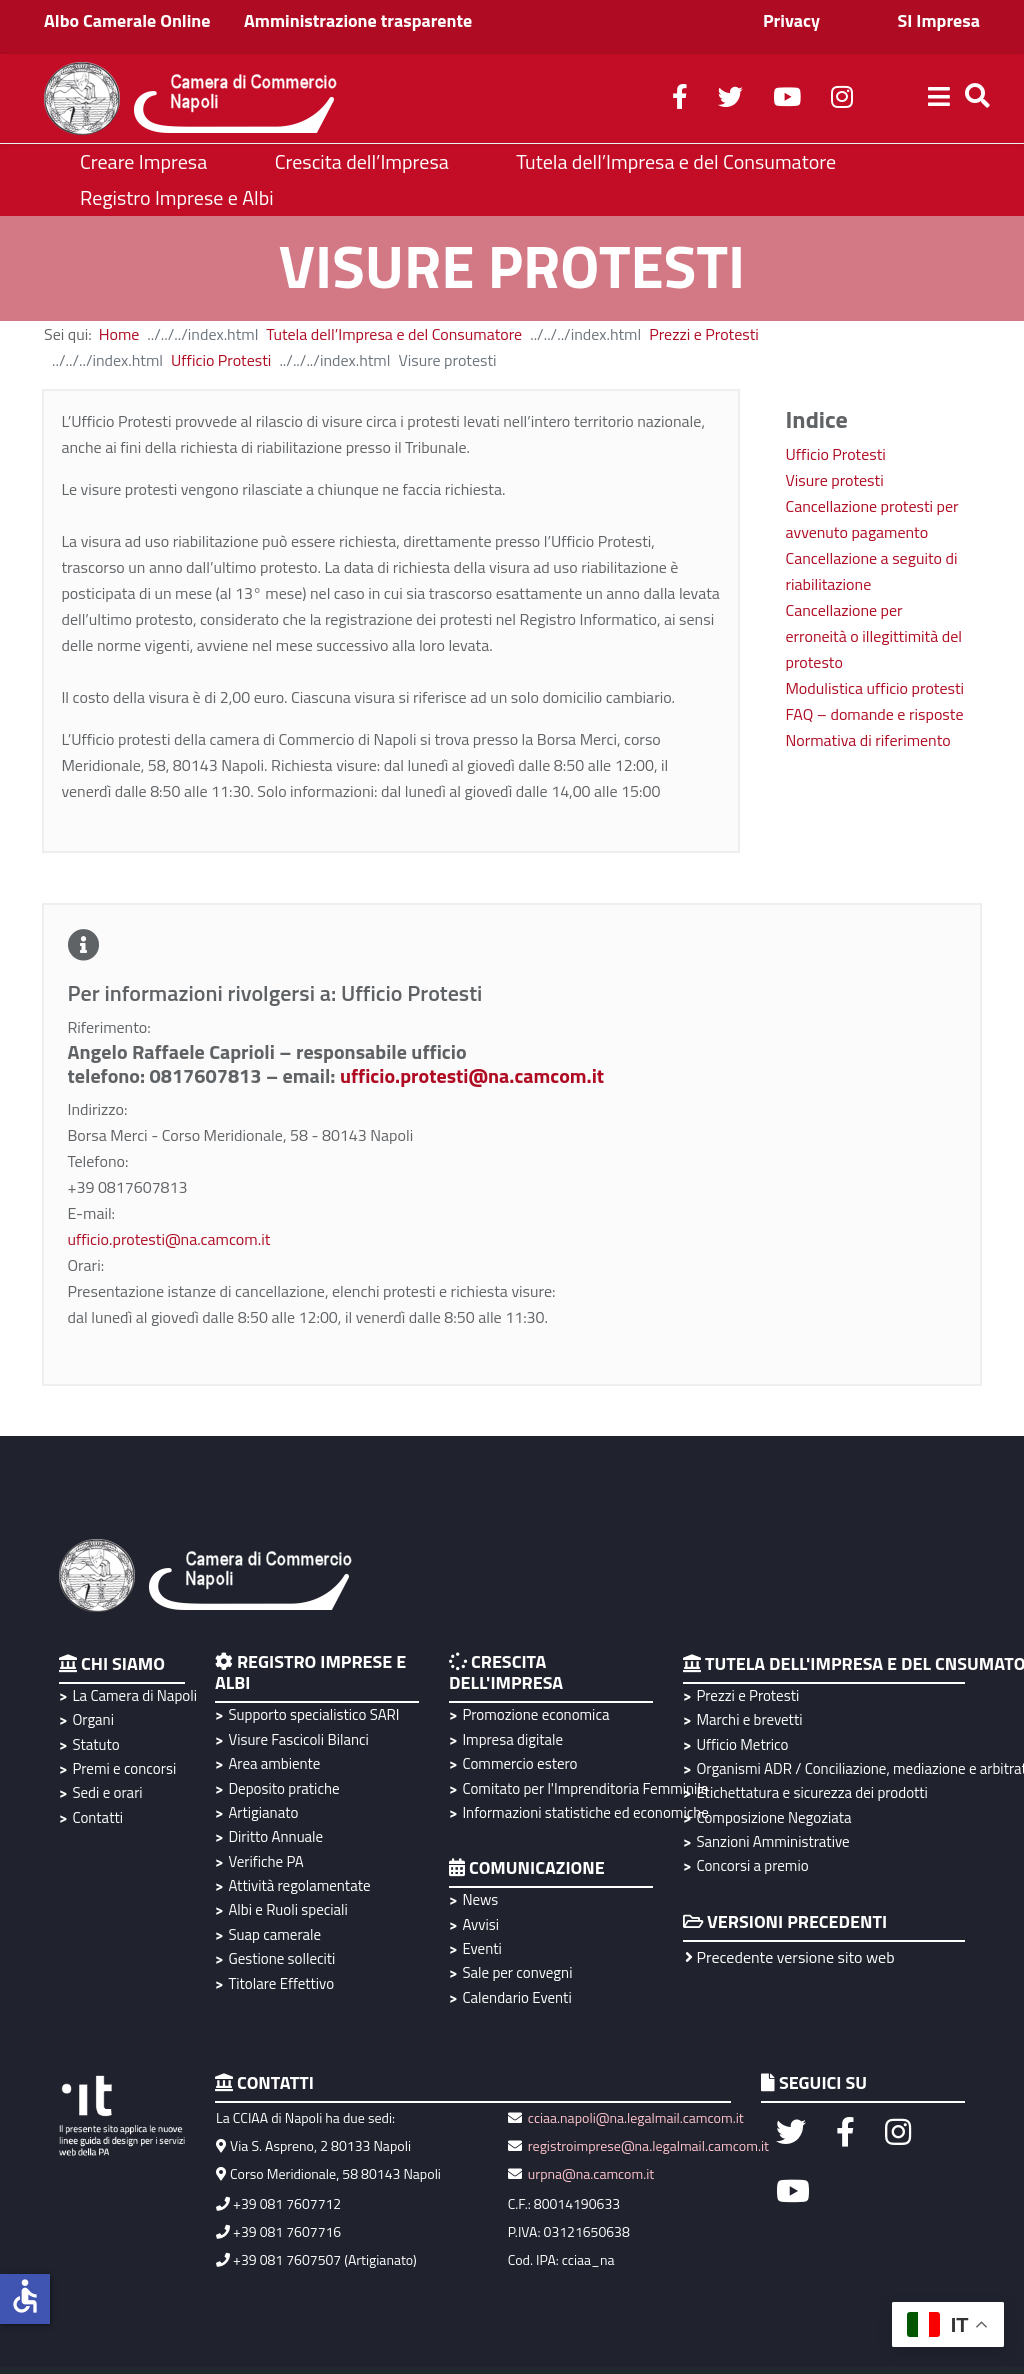  Describe the element at coordinates (299, 1885) in the screenshot. I see `Attività regolamentate` at that location.